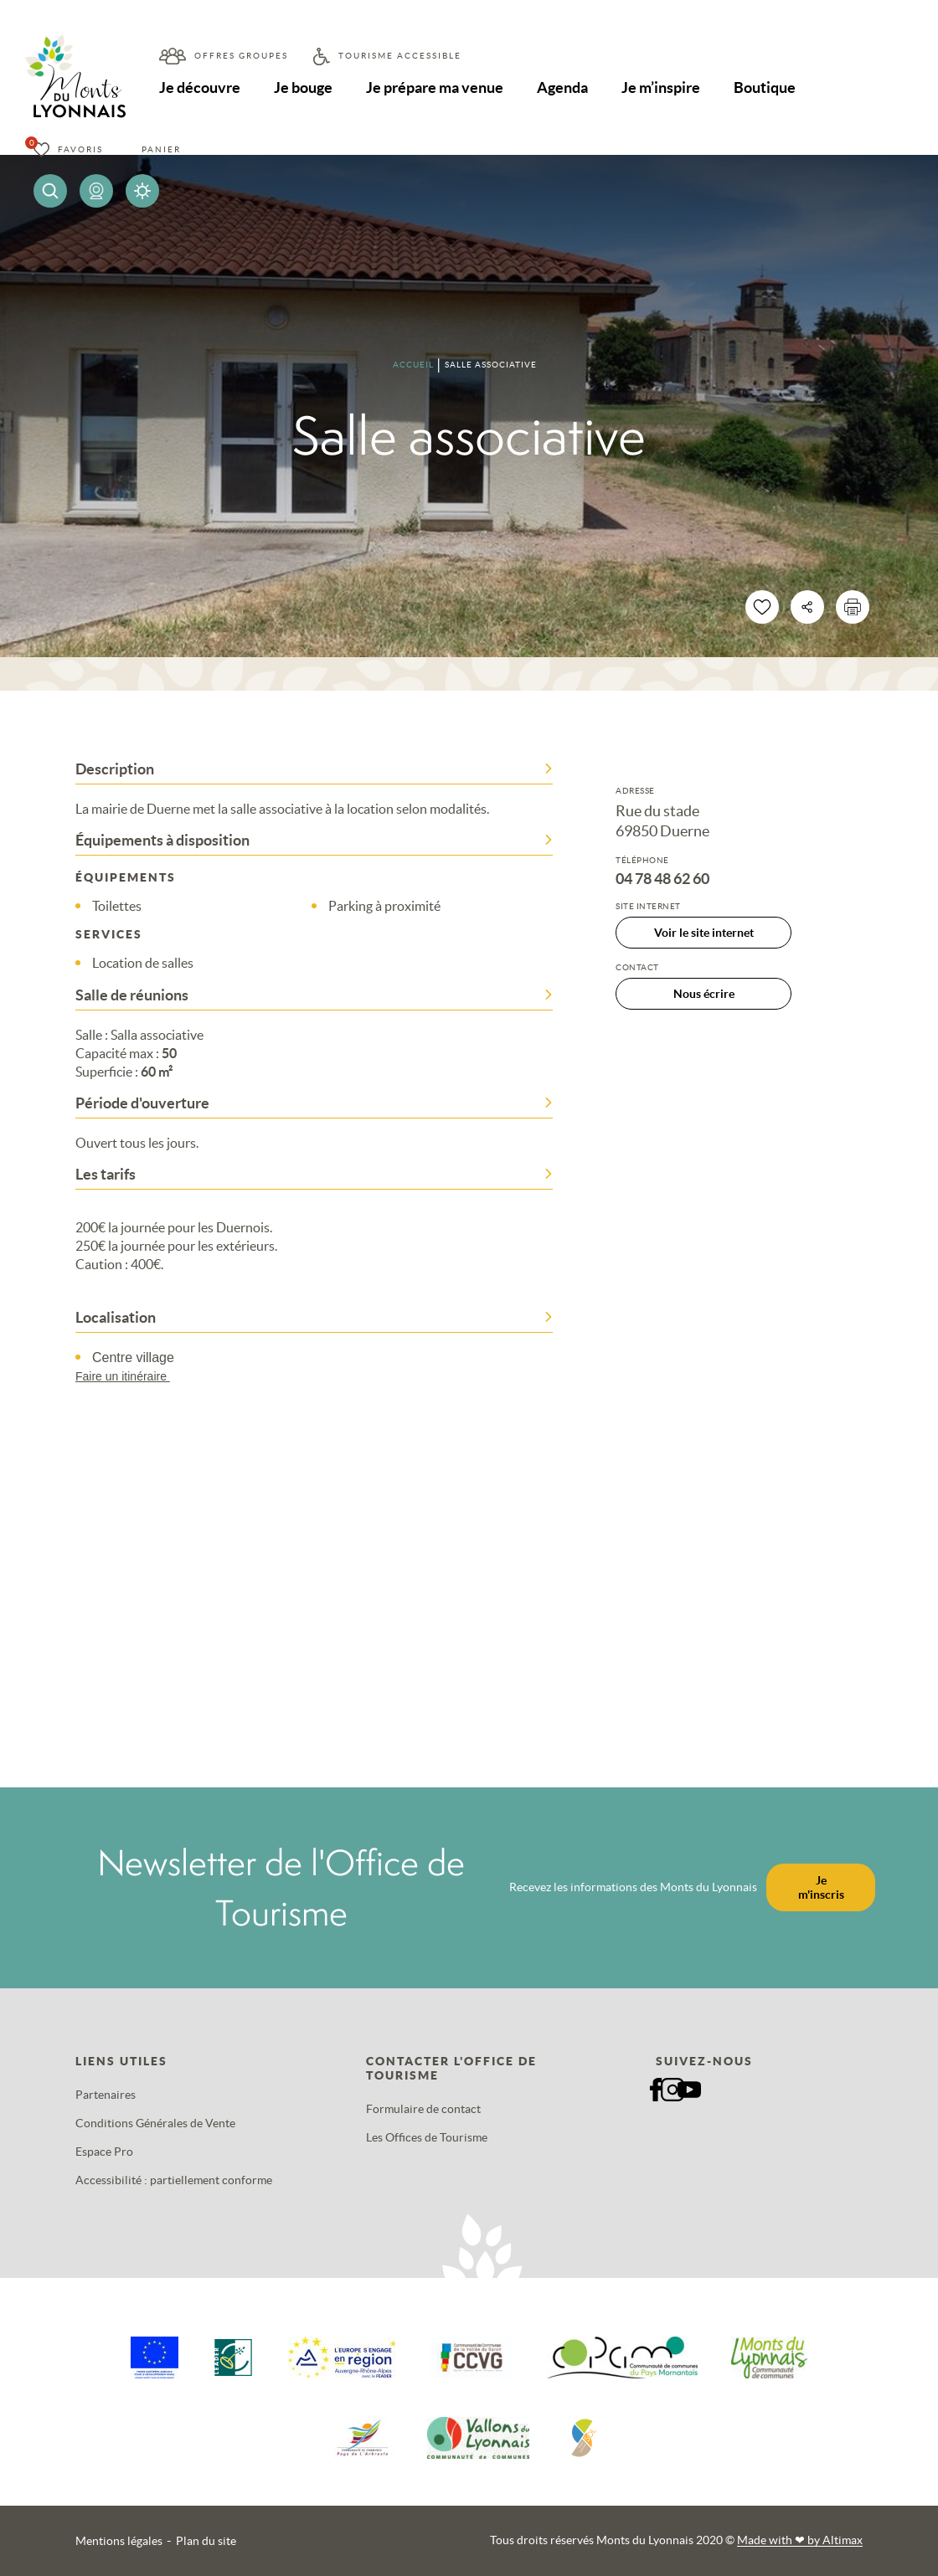  I want to click on Faire un itinéraire, so click(130, 1376).